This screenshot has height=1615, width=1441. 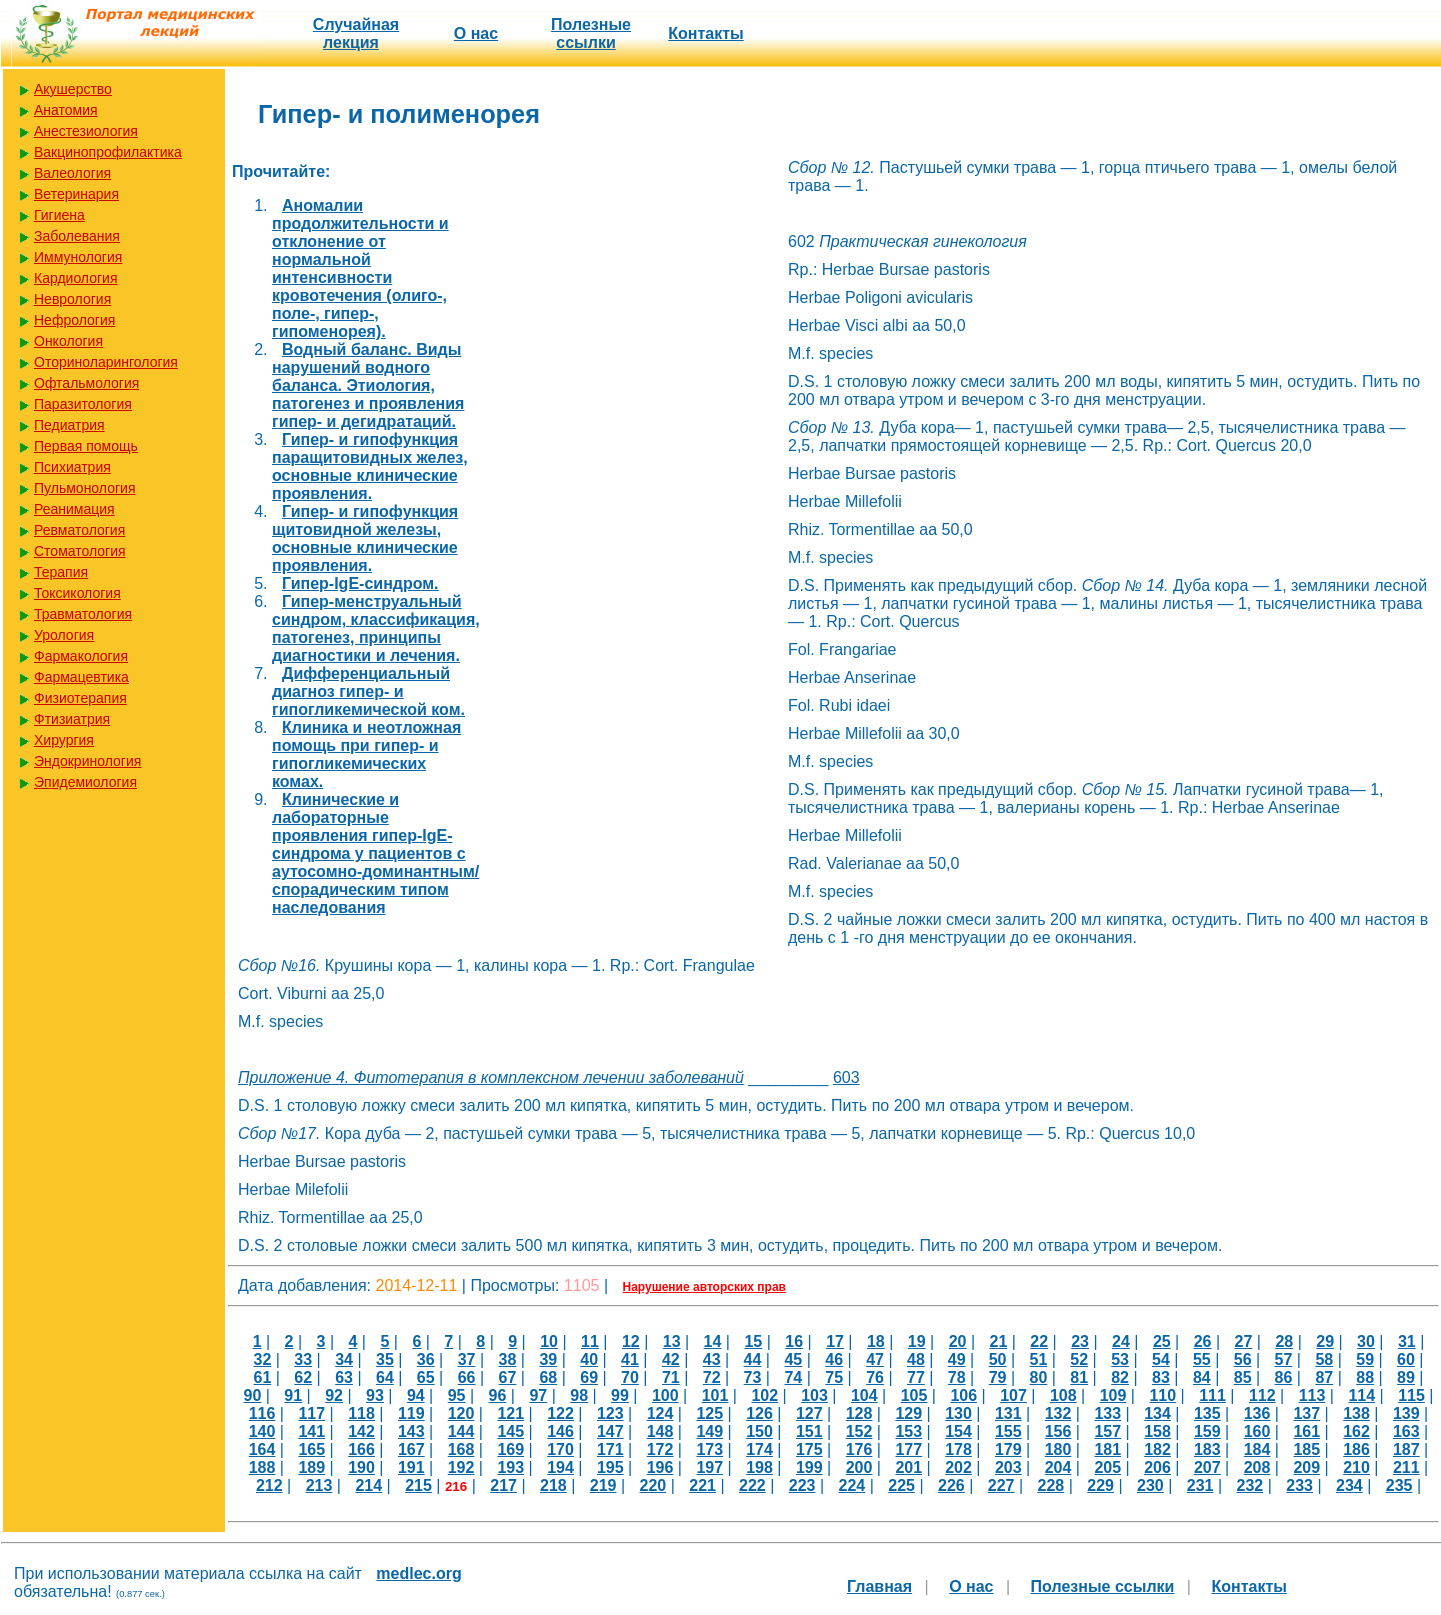 I want to click on 219, so click(x=603, y=1485).